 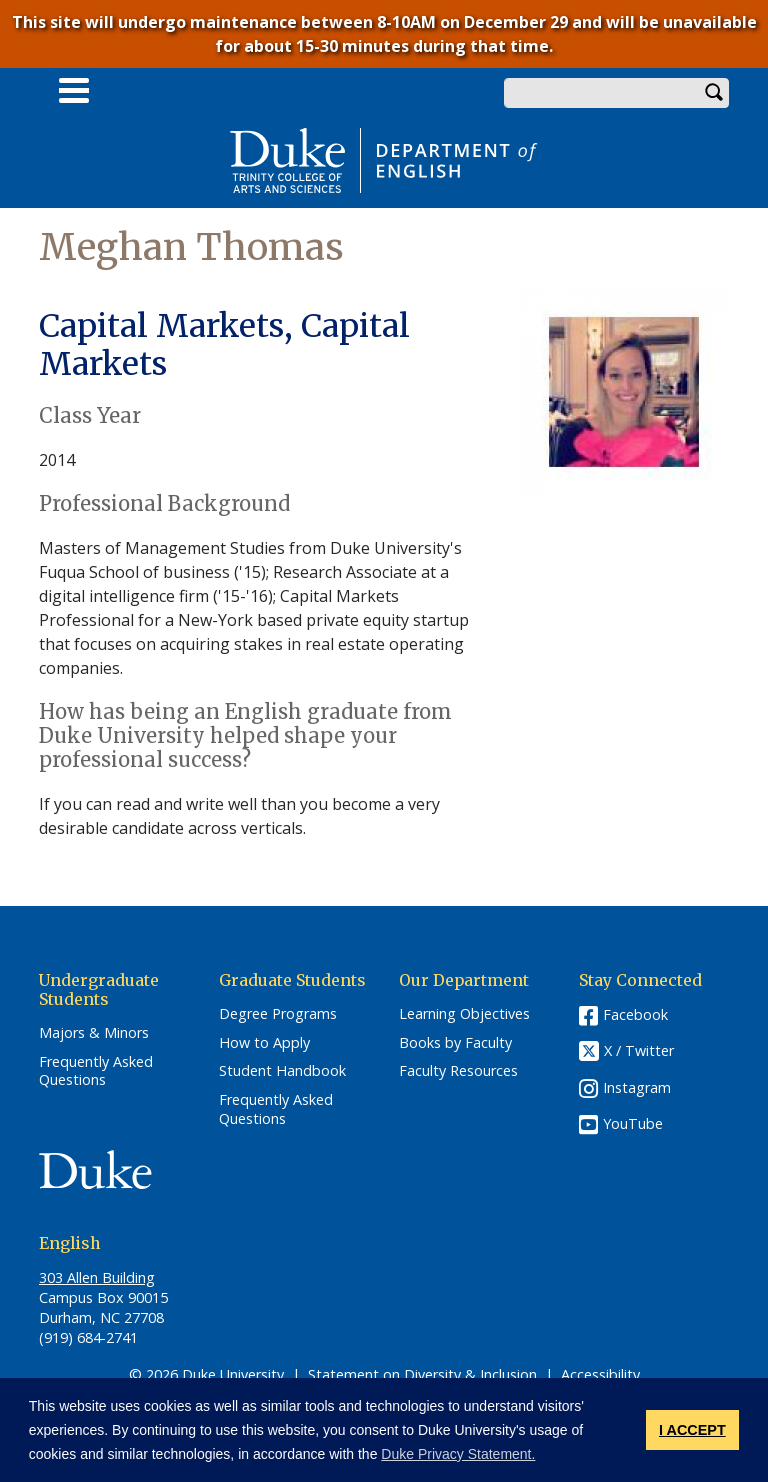 What do you see at coordinates (278, 1014) in the screenshot?
I see `Degree Programs` at bounding box center [278, 1014].